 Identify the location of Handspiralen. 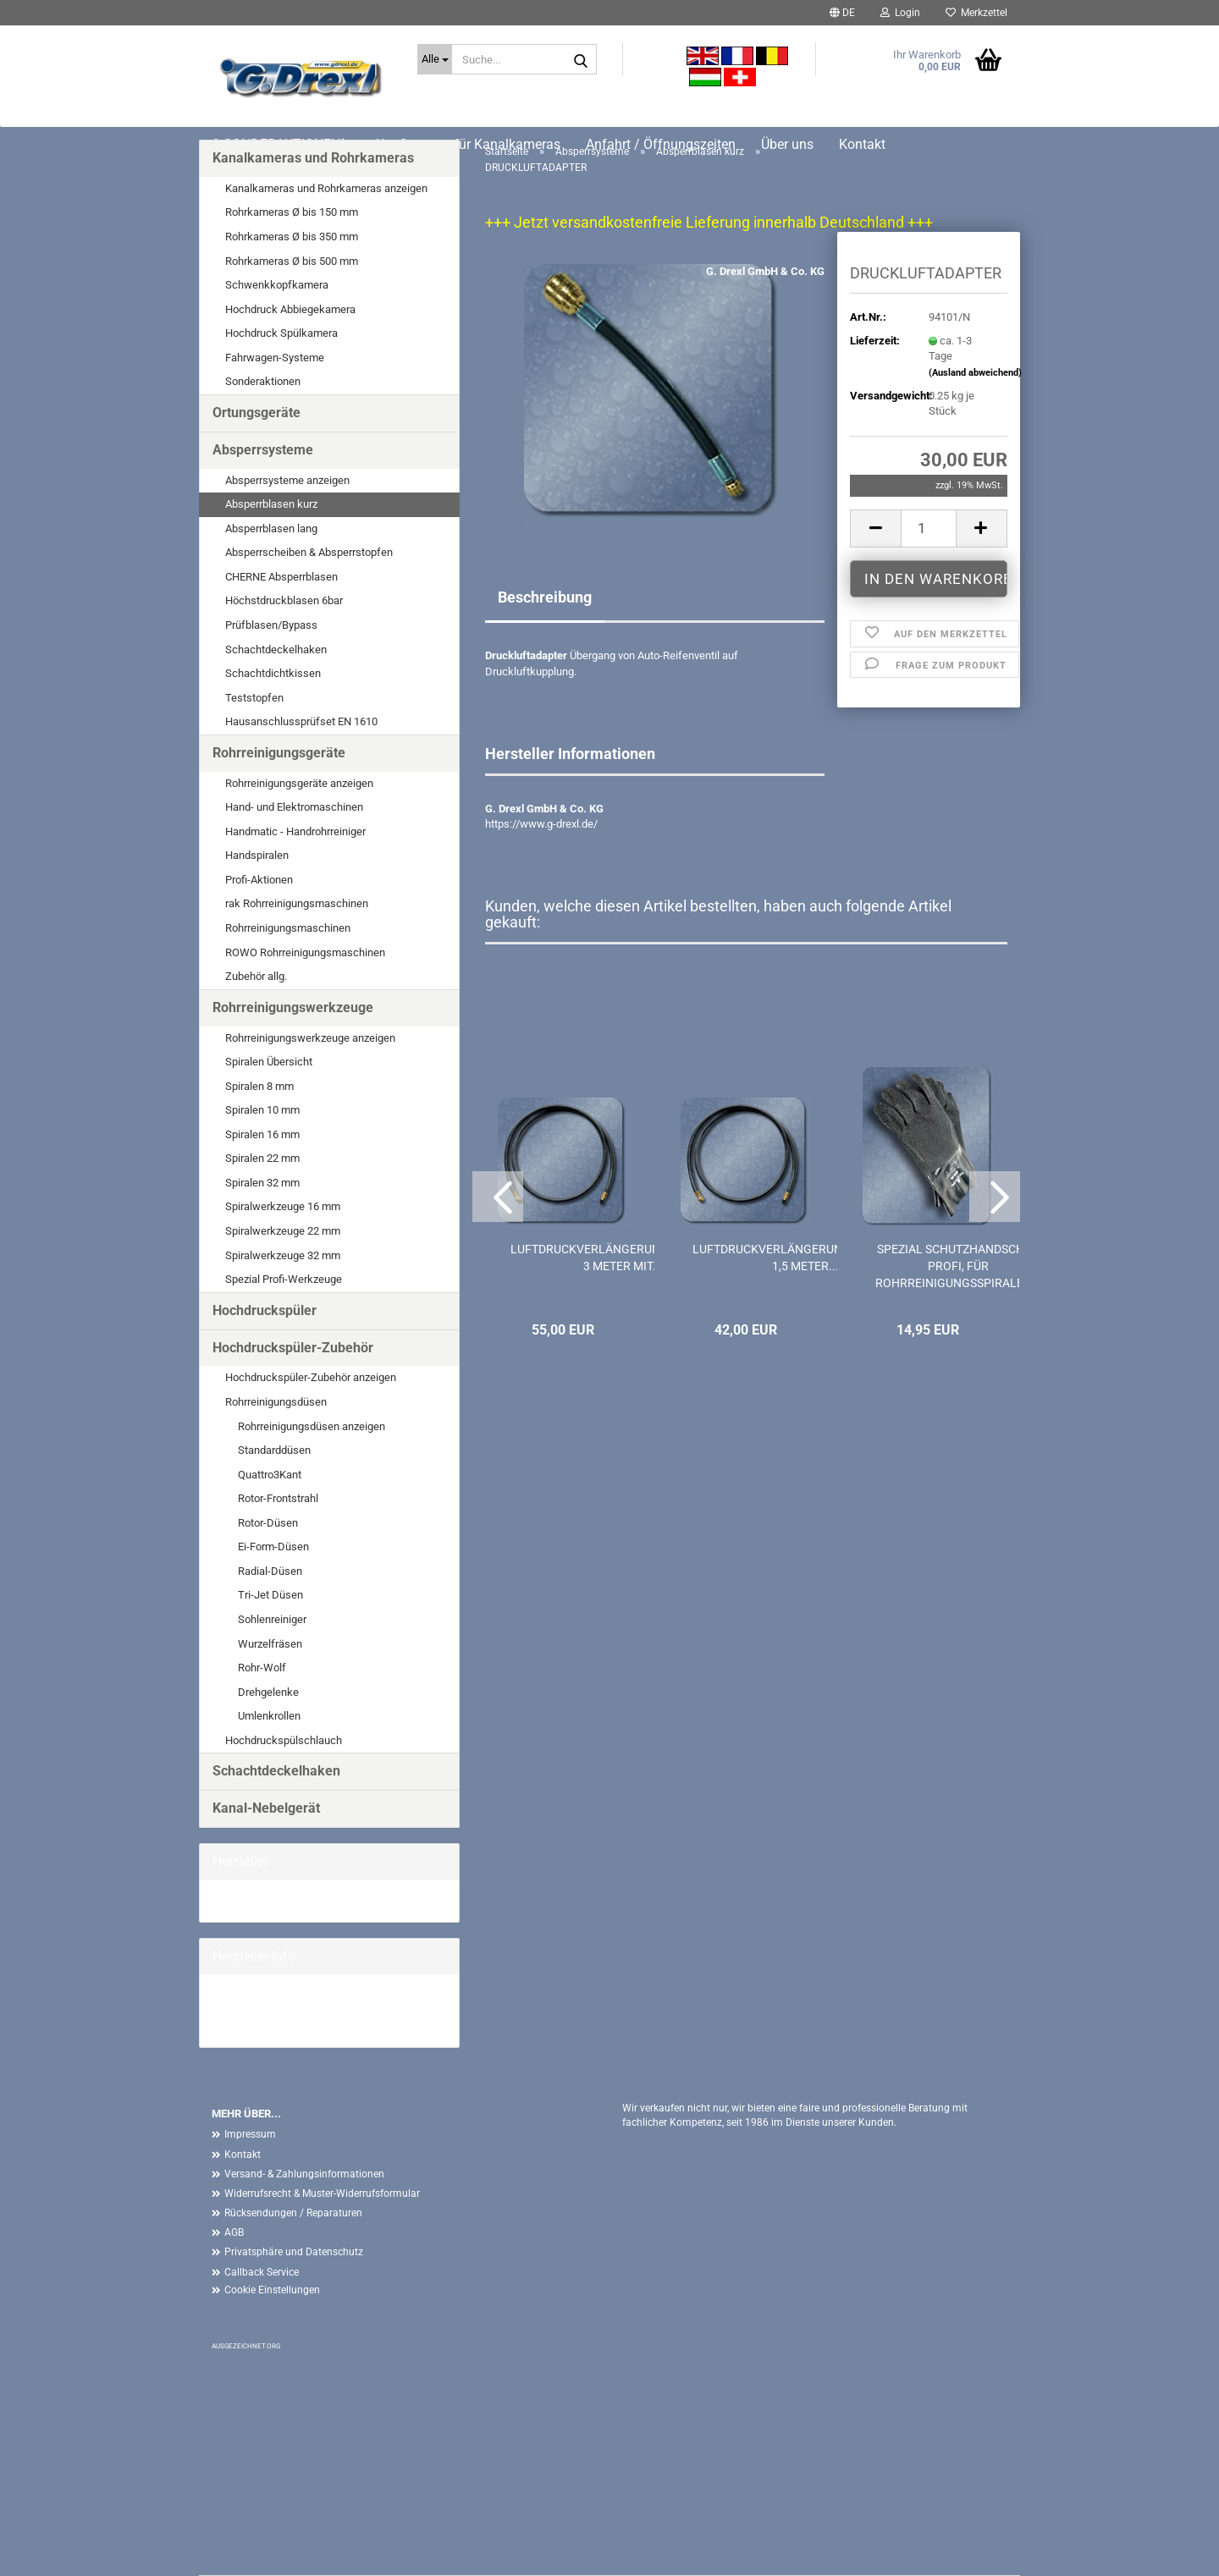
(257, 855).